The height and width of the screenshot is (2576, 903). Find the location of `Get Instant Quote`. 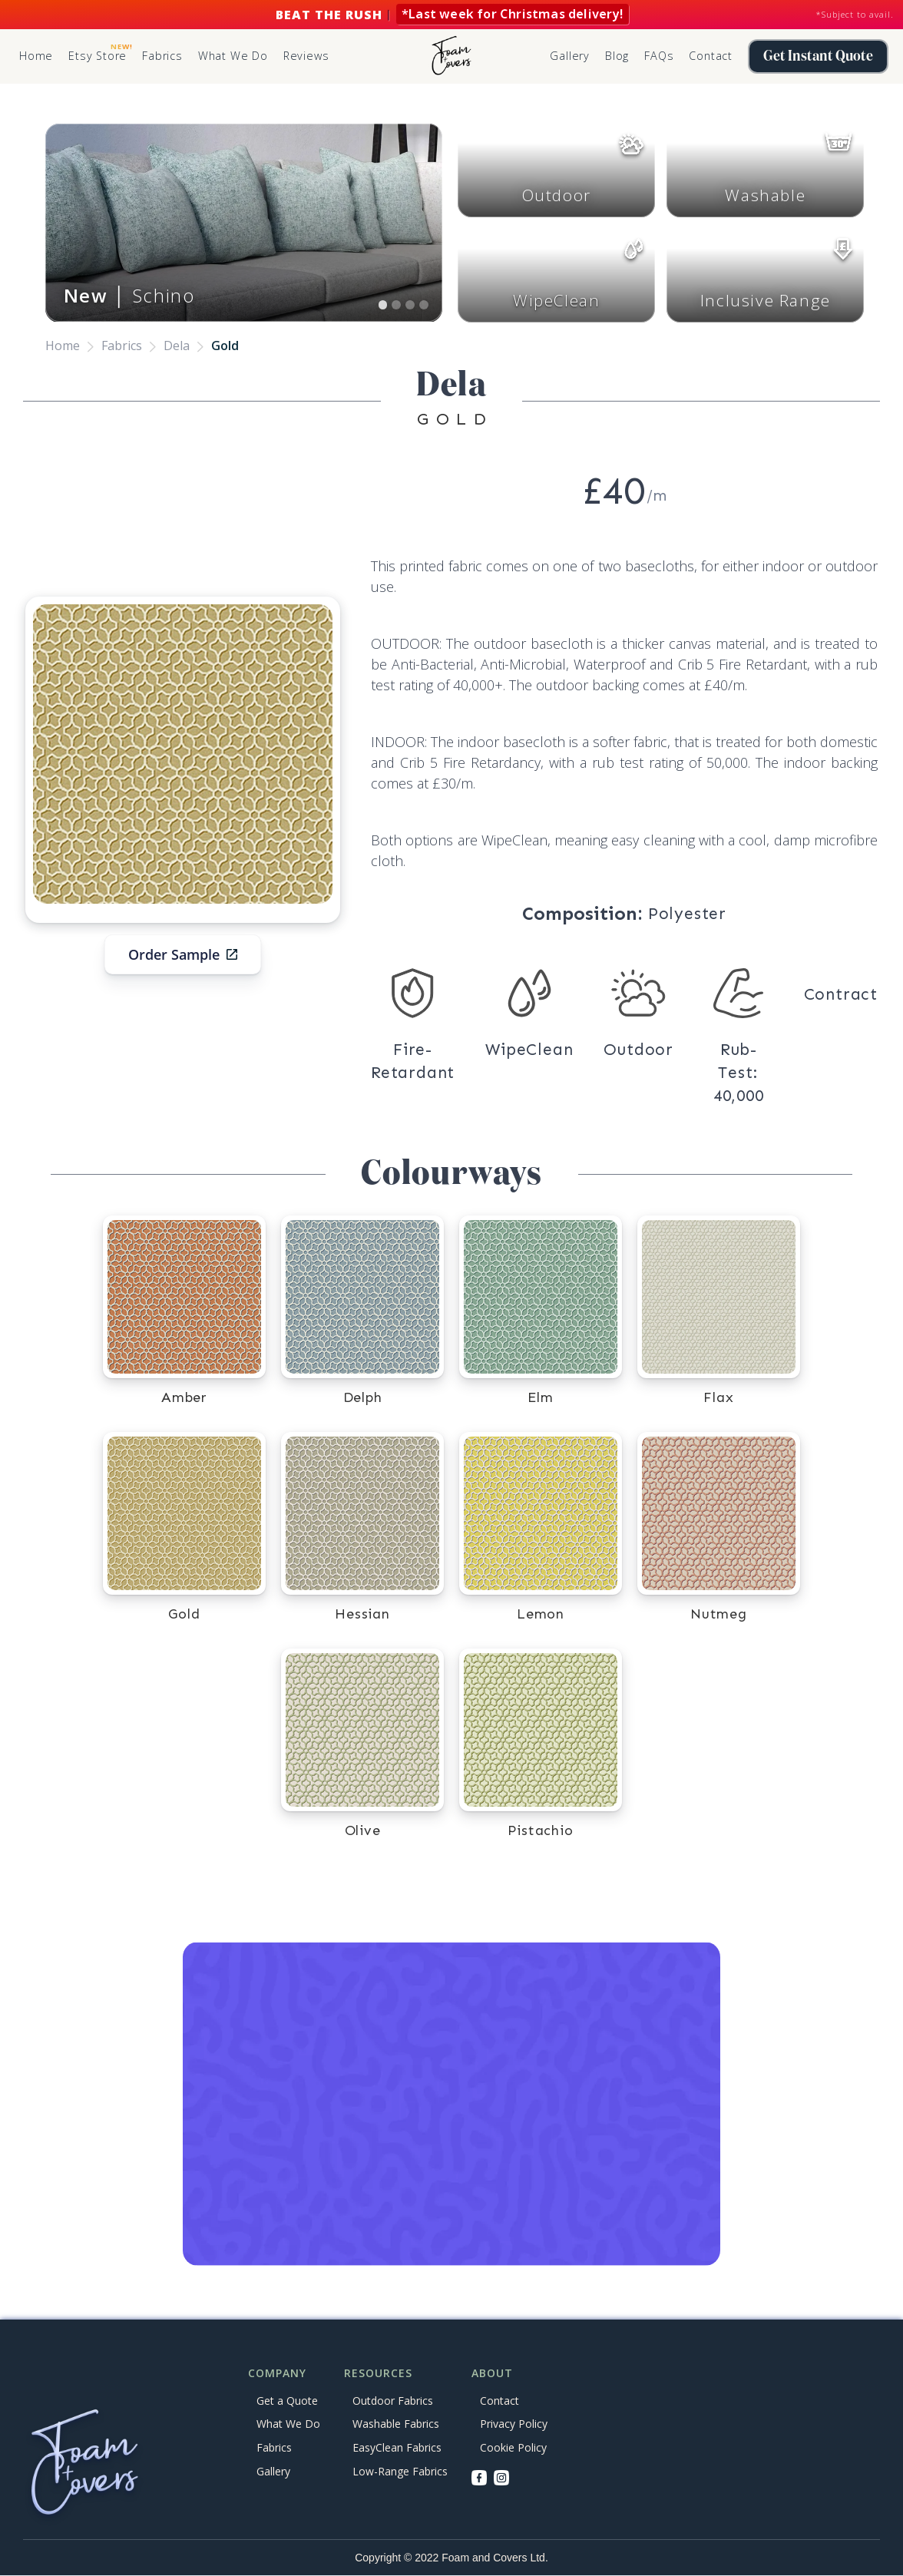

Get Instant Quote is located at coordinates (818, 56).